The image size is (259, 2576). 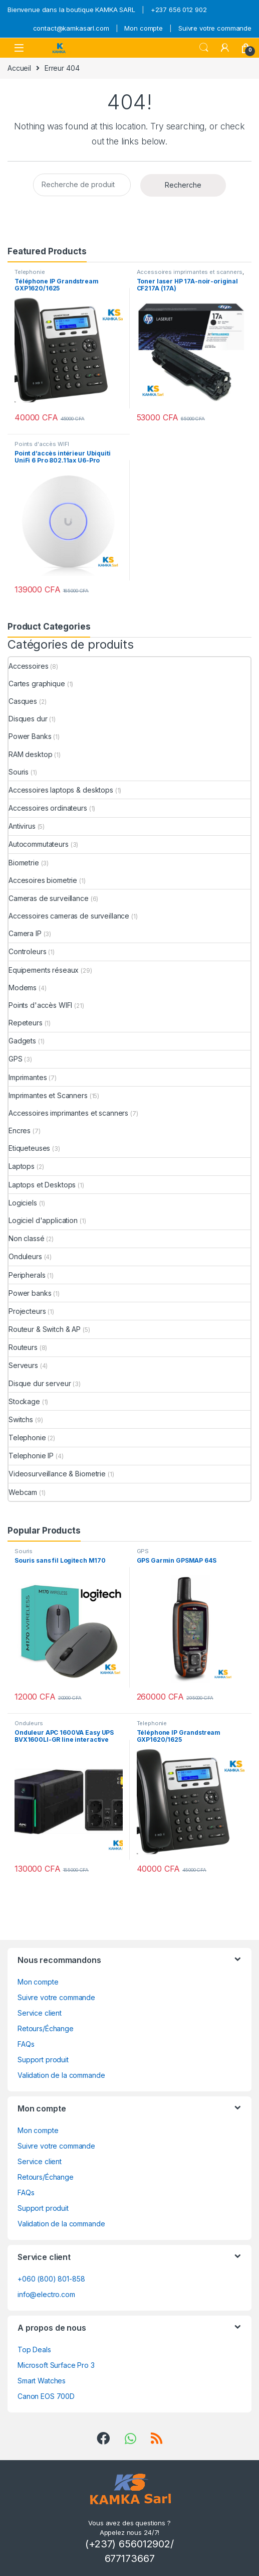 What do you see at coordinates (25, 933) in the screenshot?
I see `Camera IP` at bounding box center [25, 933].